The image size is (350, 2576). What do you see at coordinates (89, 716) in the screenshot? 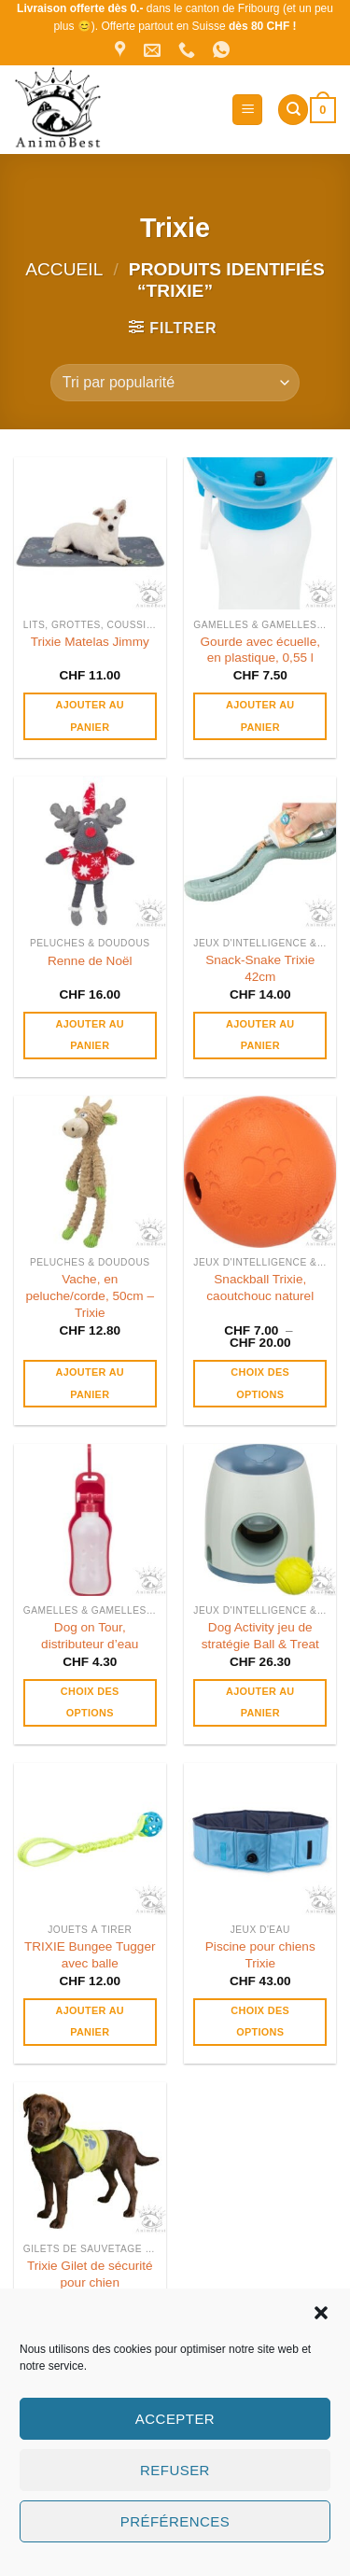
I see `Ajouter au panier [button]` at bounding box center [89, 716].